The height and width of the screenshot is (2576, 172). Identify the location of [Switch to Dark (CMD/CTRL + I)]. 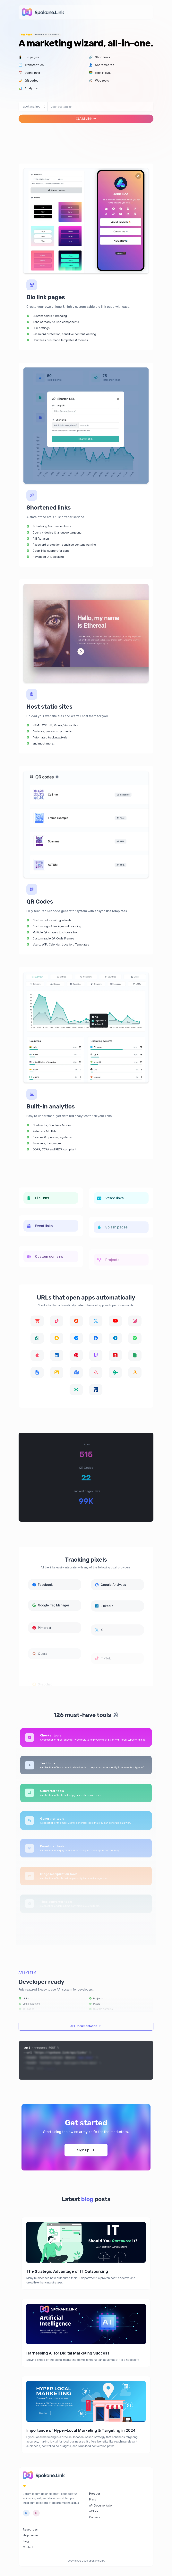
(24, 2485).